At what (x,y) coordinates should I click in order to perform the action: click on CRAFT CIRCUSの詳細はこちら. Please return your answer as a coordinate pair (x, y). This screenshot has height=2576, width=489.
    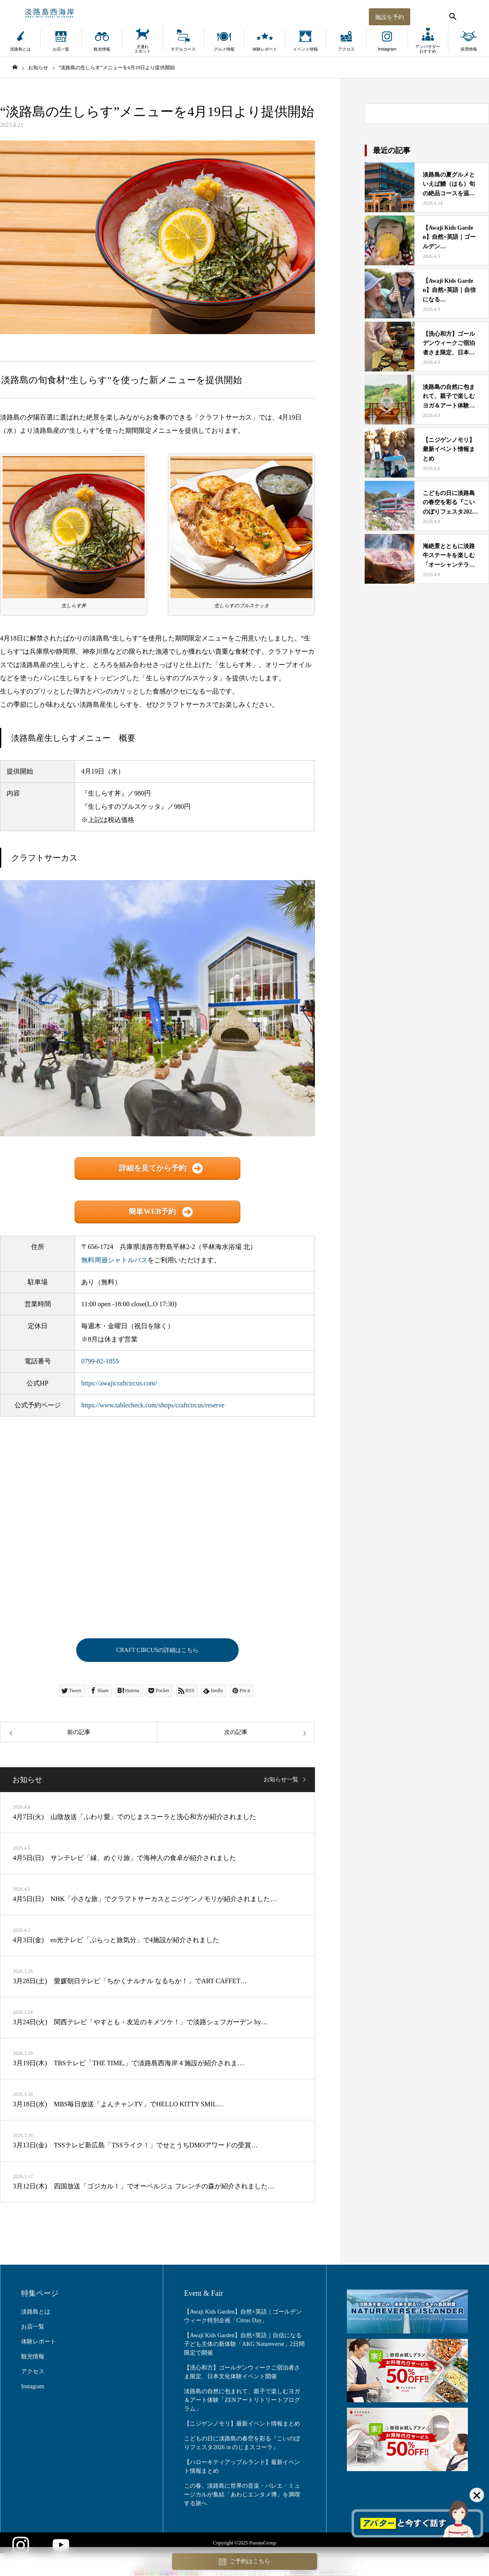
    Looking at the image, I should click on (157, 1650).